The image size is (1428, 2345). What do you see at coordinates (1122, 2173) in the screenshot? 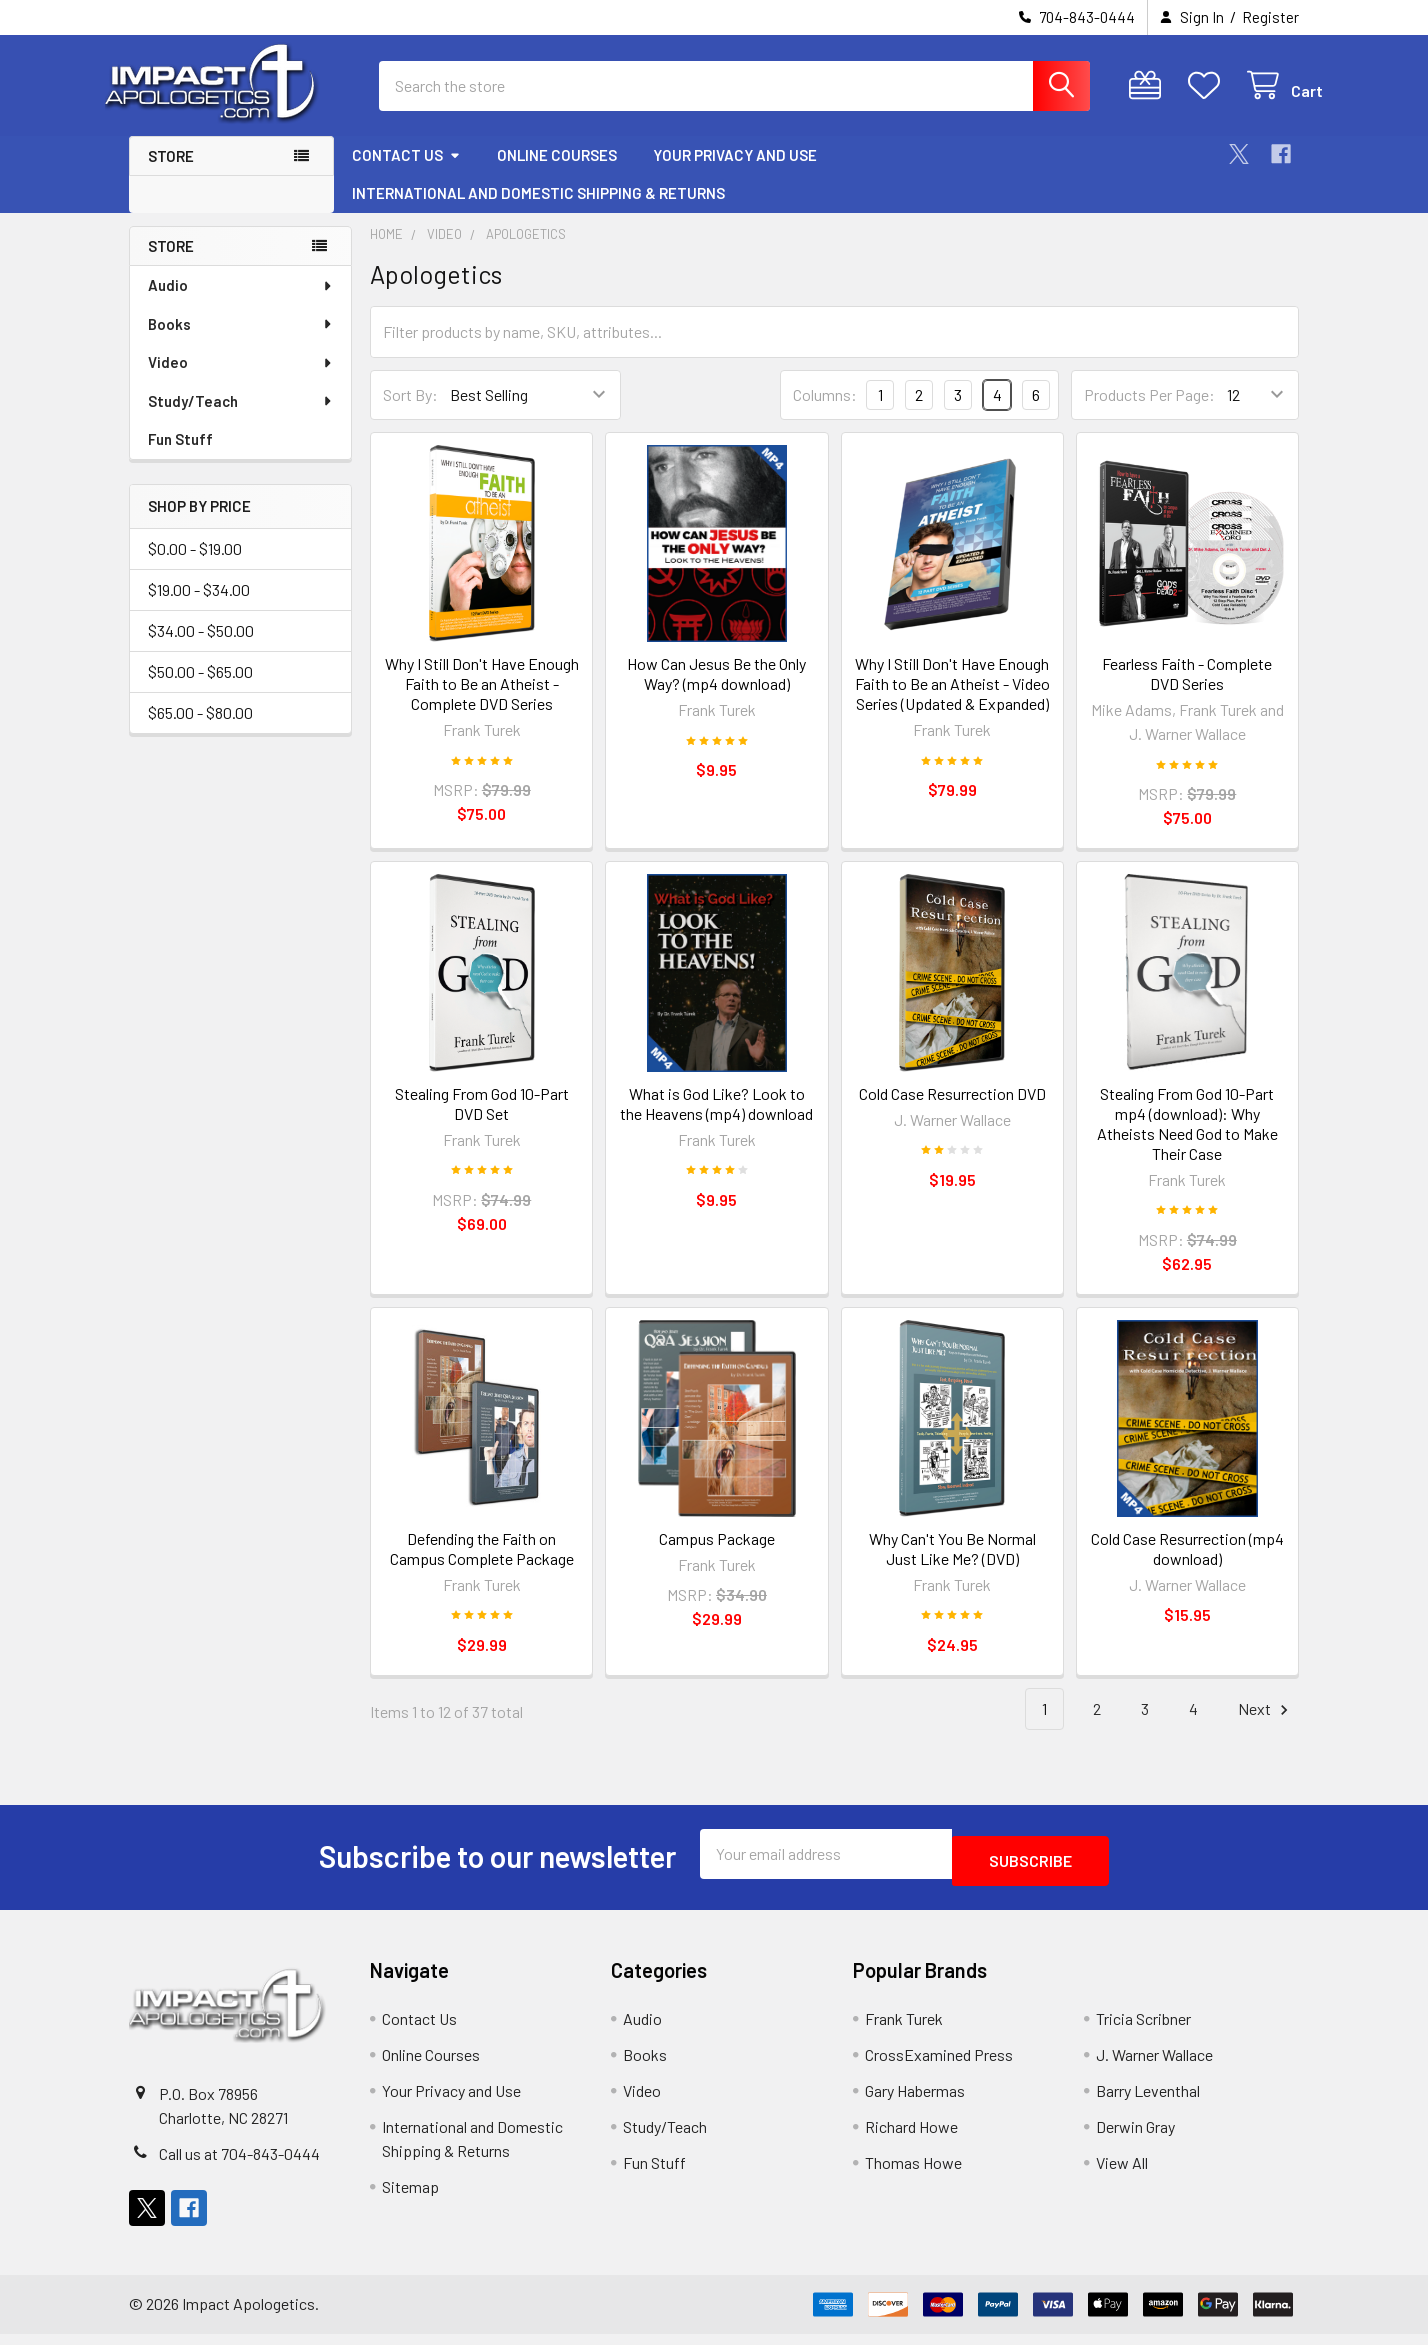
I see `View All` at bounding box center [1122, 2173].